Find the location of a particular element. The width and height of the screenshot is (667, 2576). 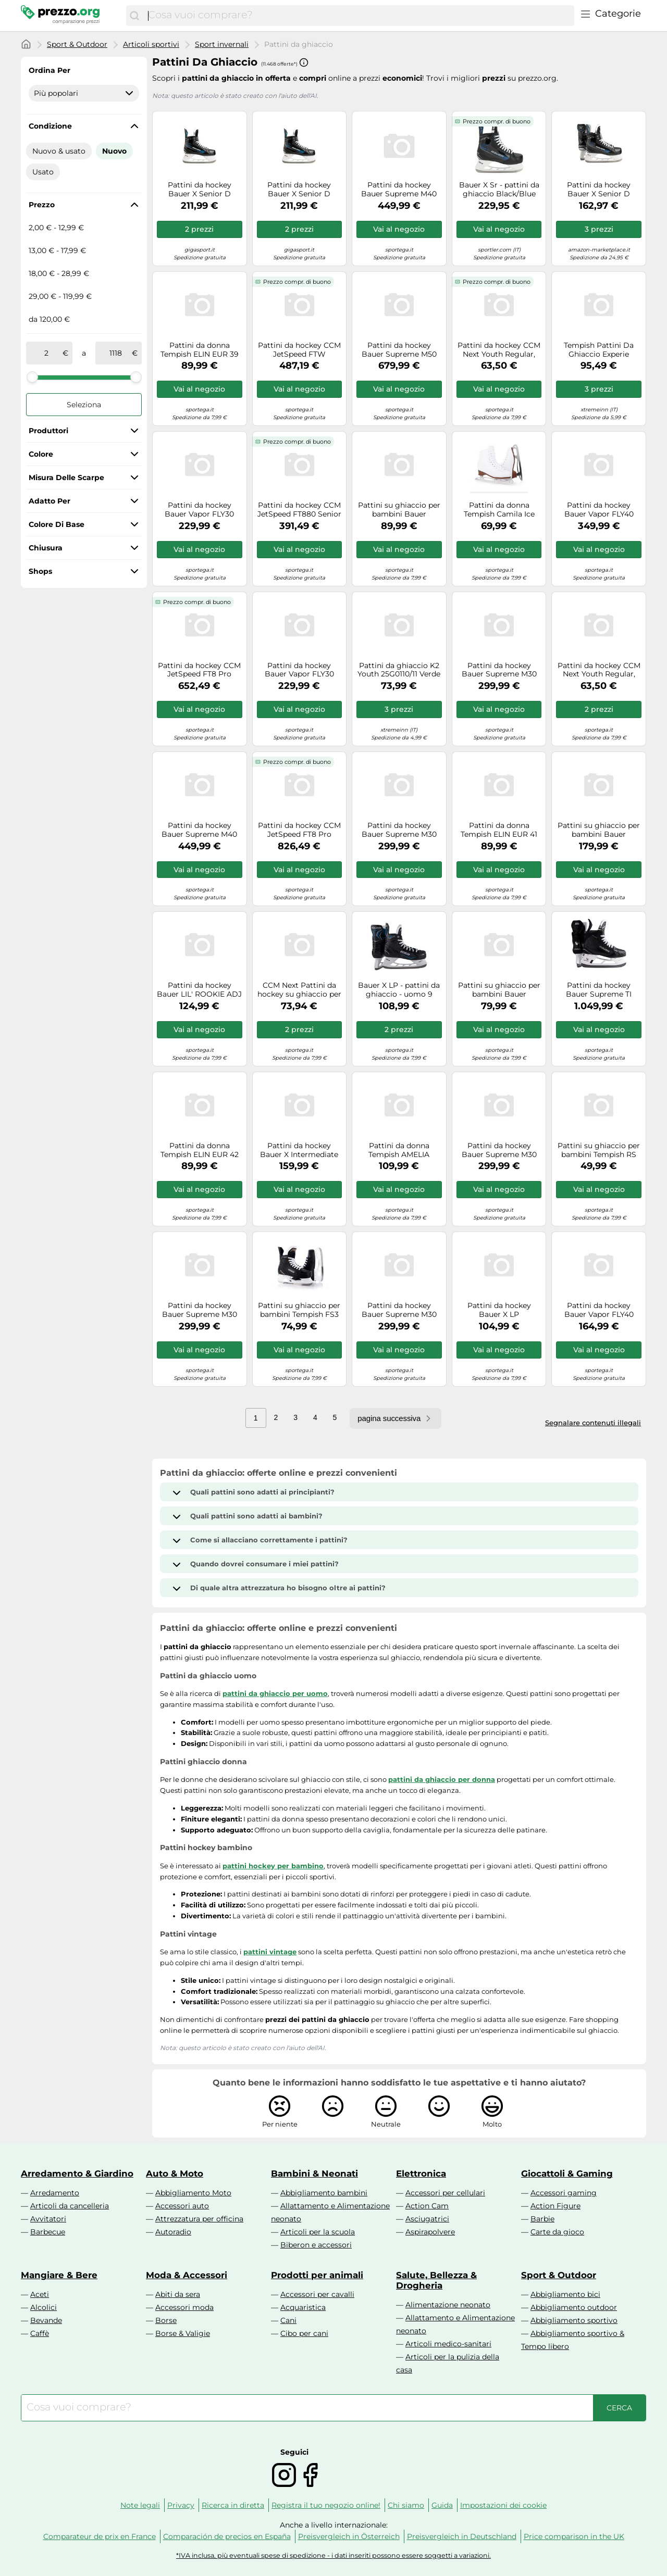

Chi siamo is located at coordinates (406, 2505).